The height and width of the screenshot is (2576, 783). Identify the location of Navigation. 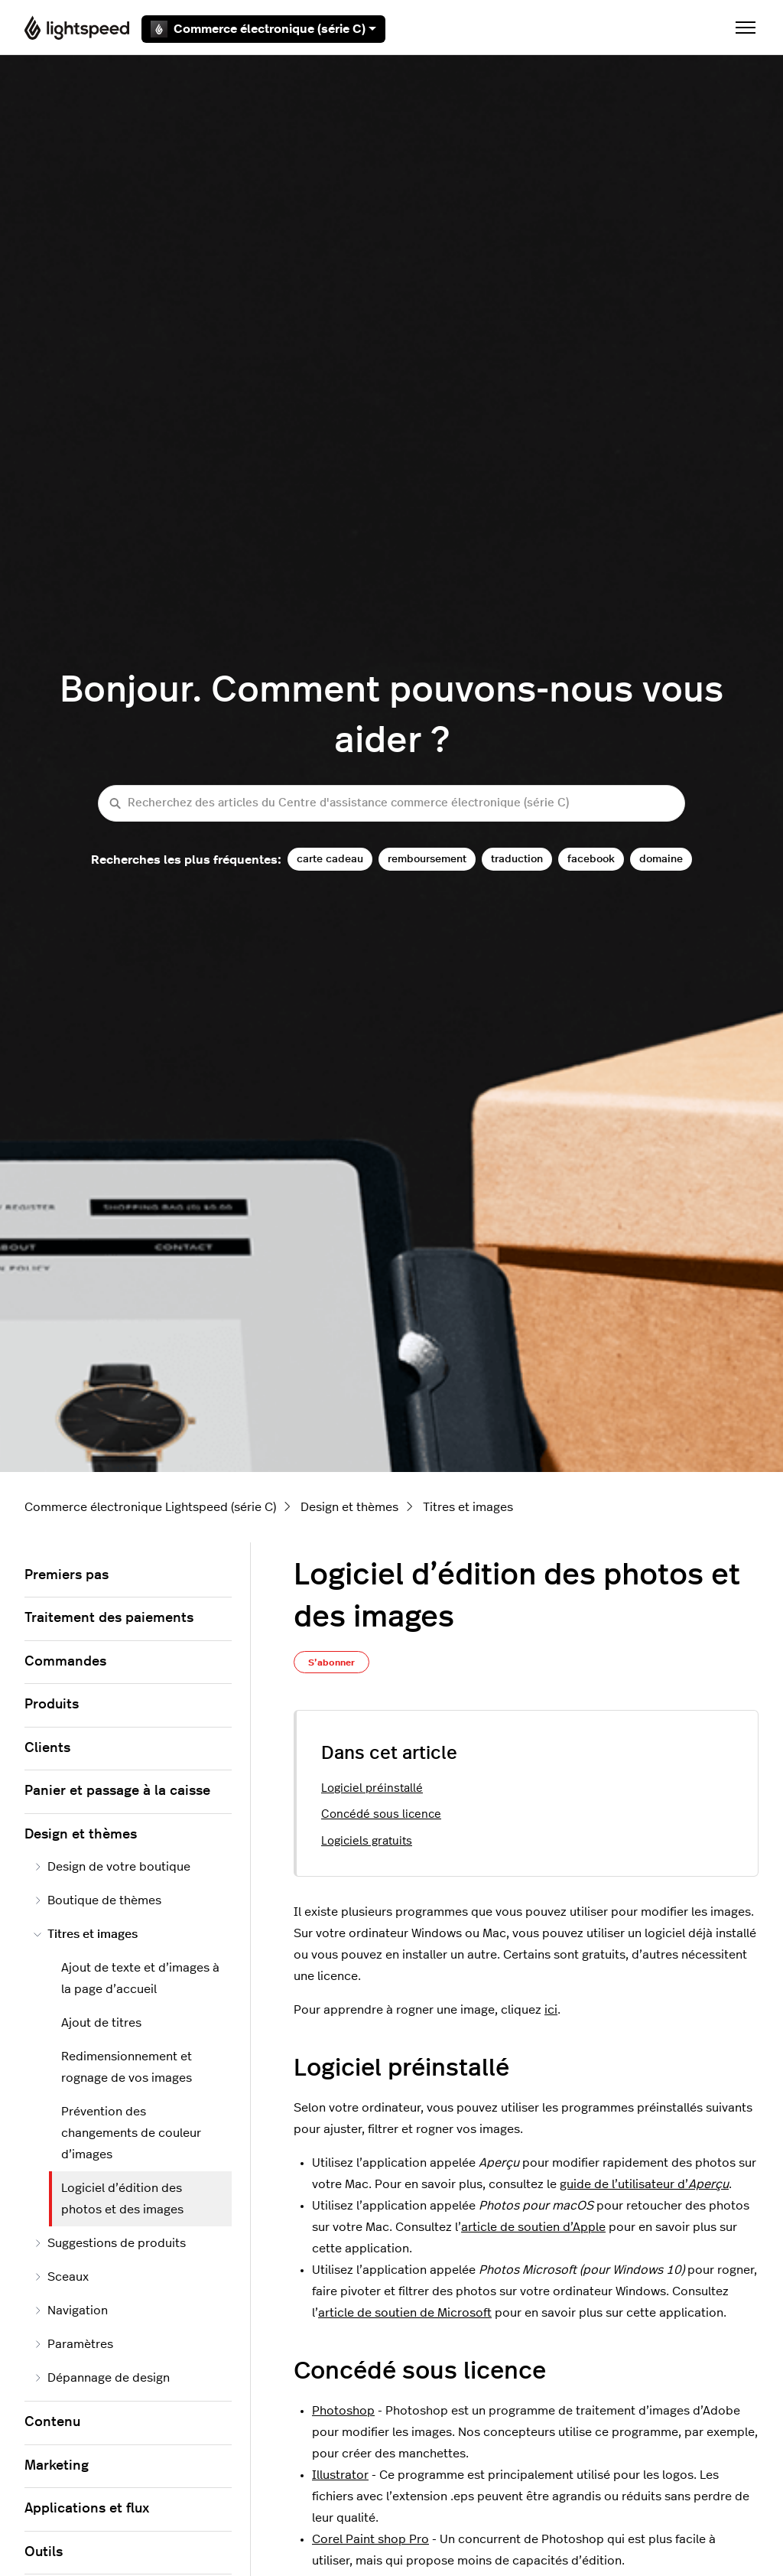
(71, 2310).